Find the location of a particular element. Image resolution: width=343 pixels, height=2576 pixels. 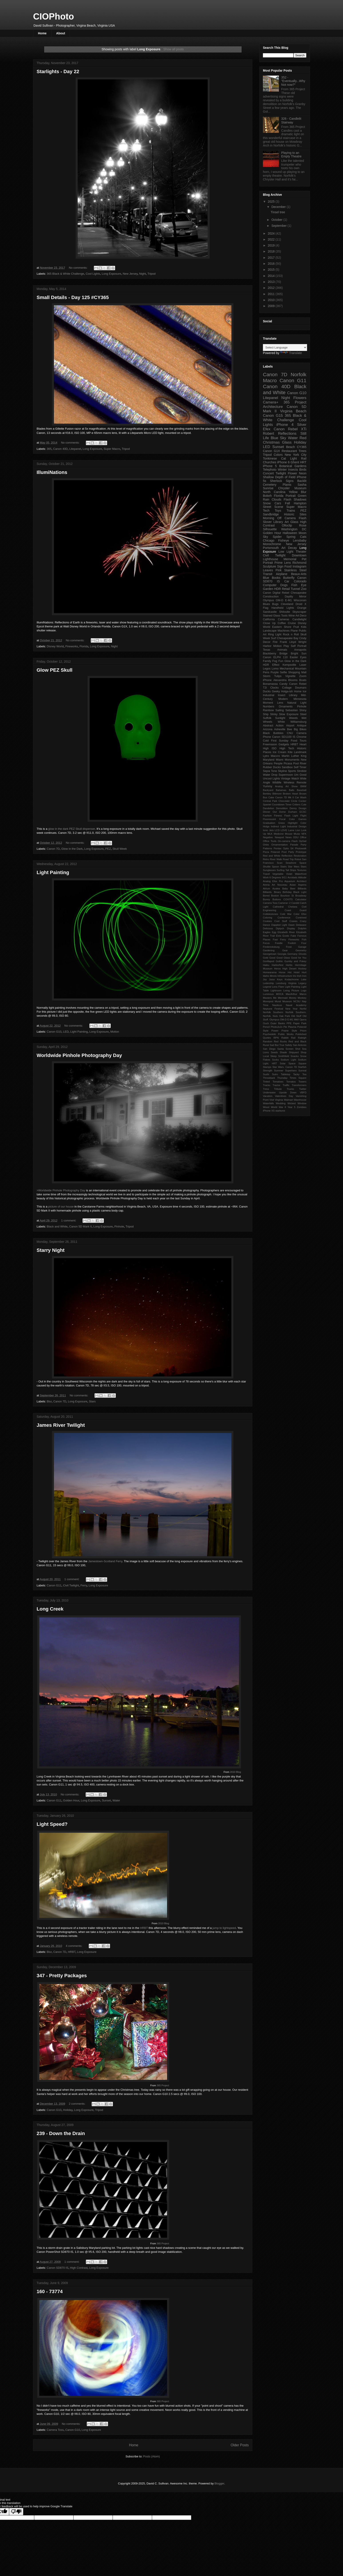

Pie is located at coordinates (285, 1027).